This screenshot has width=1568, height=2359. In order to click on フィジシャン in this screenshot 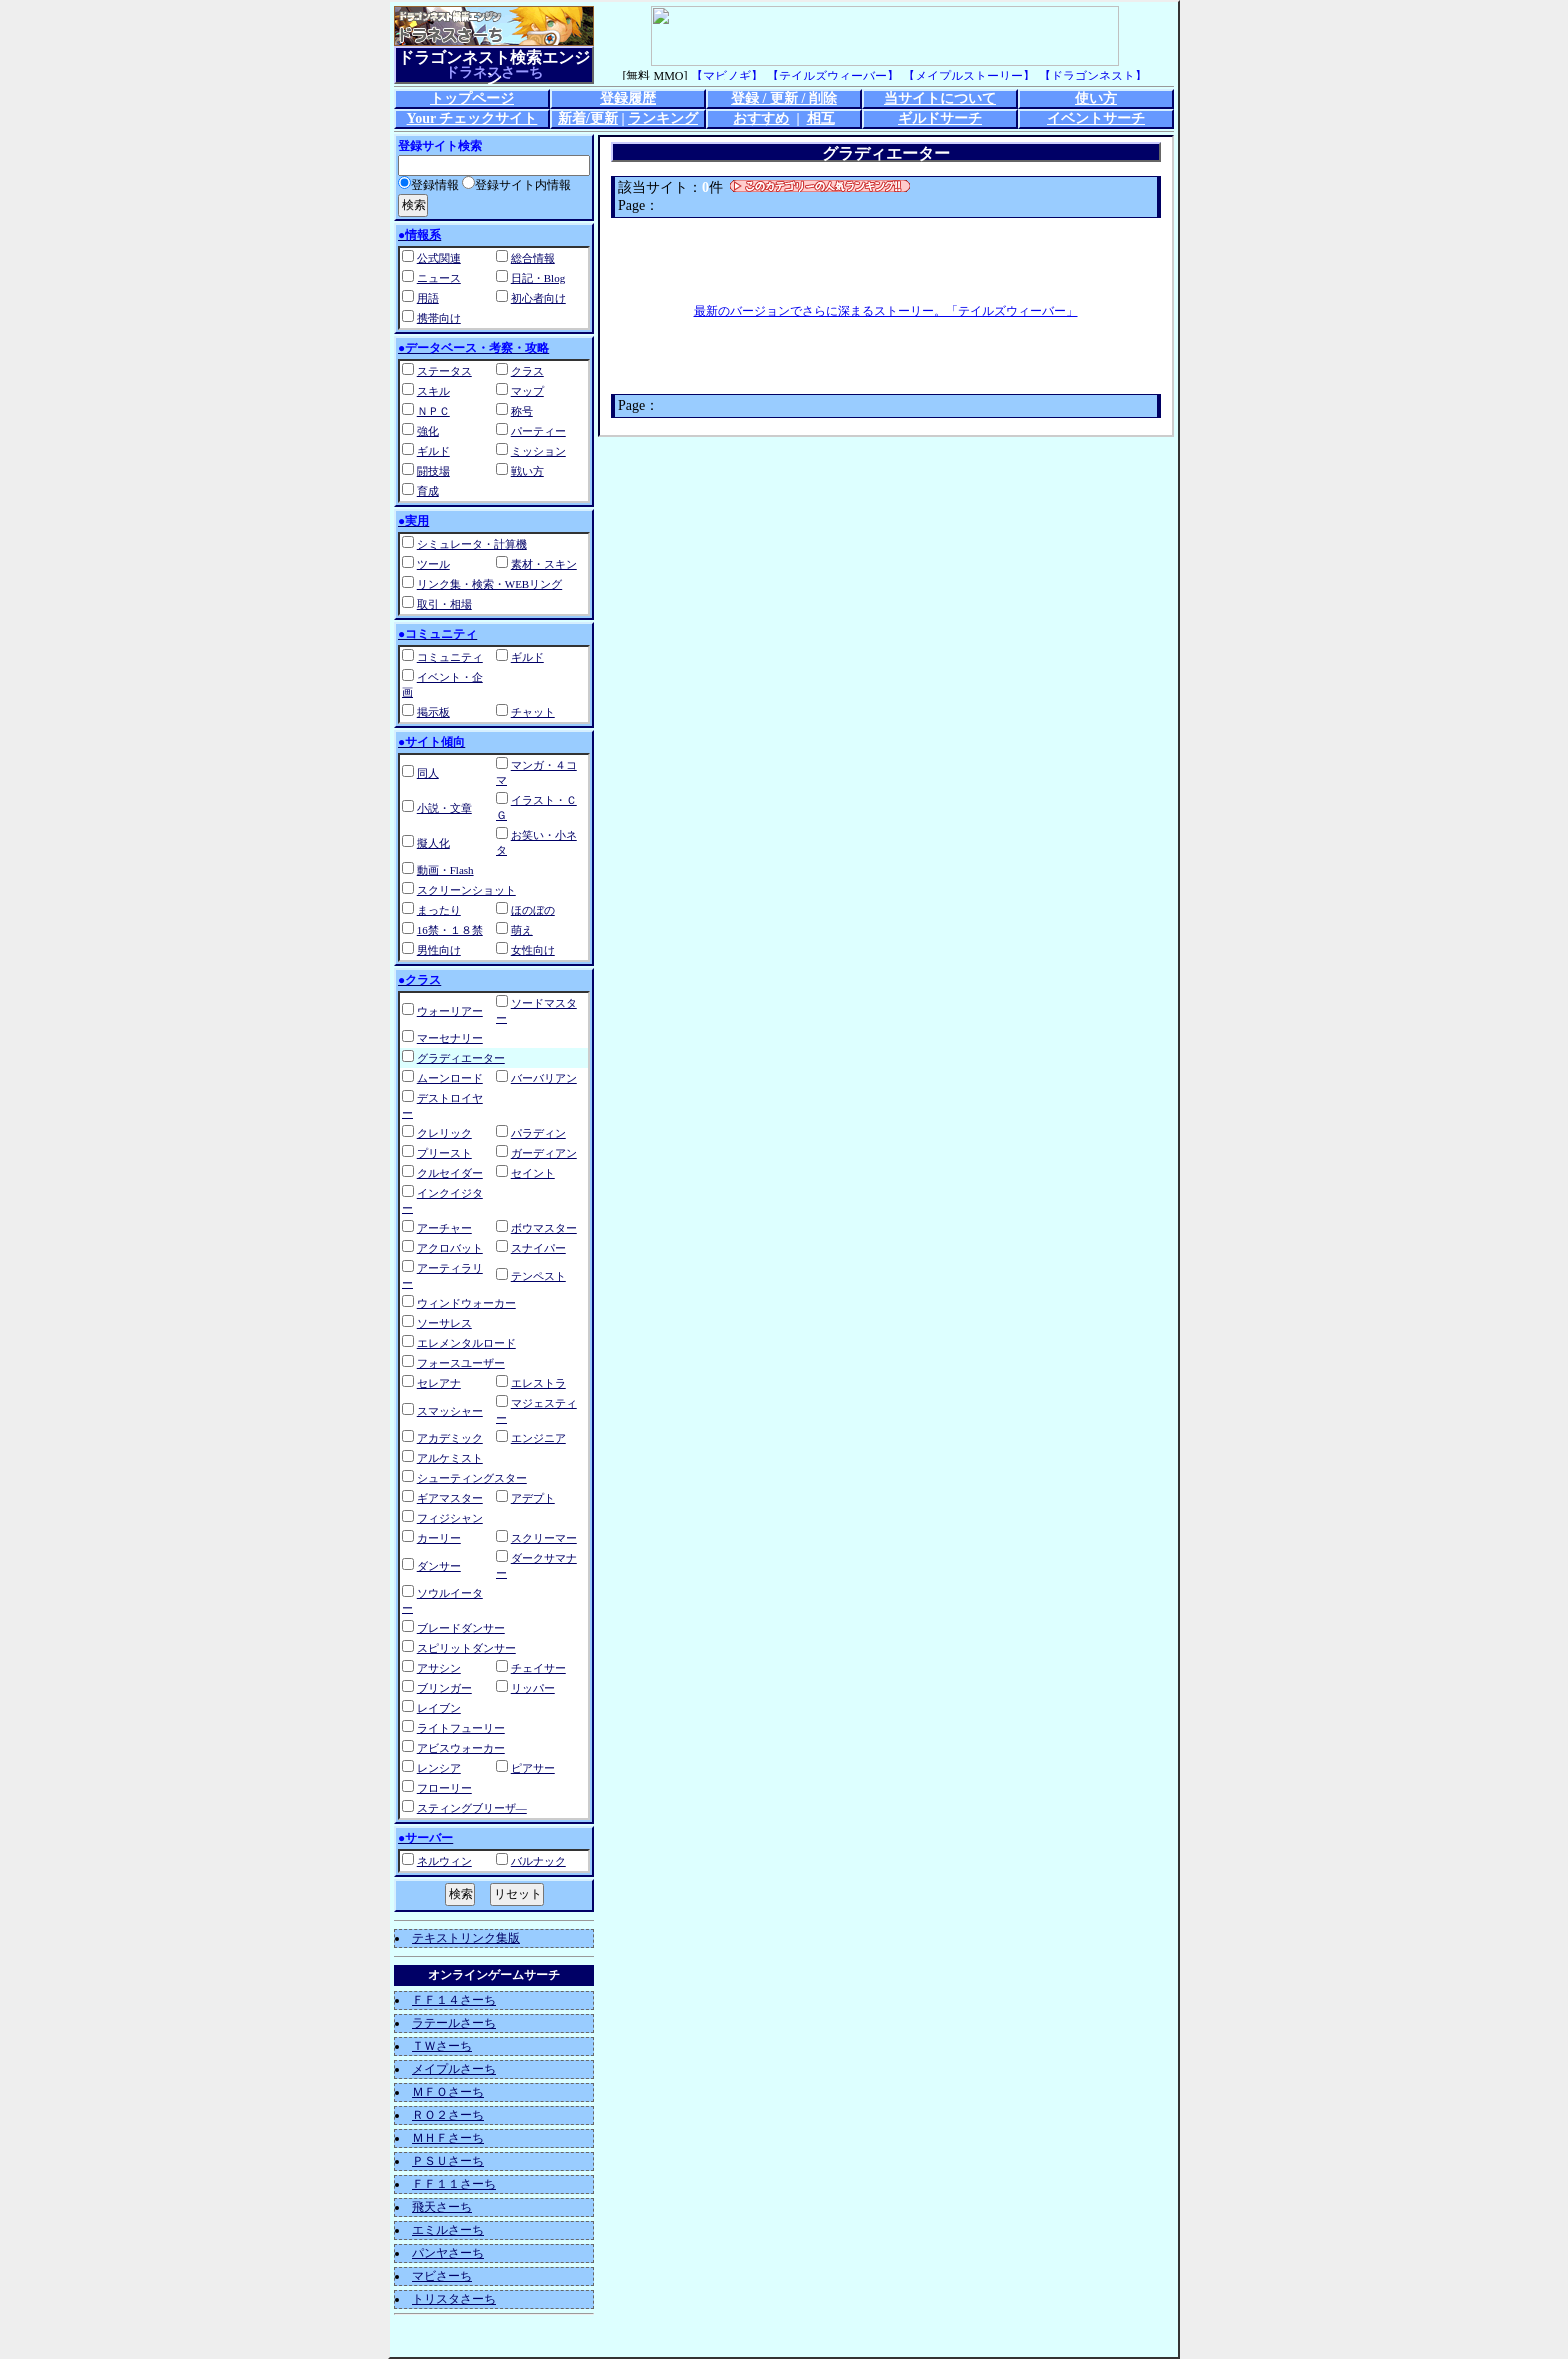, I will do `click(450, 1518)`.